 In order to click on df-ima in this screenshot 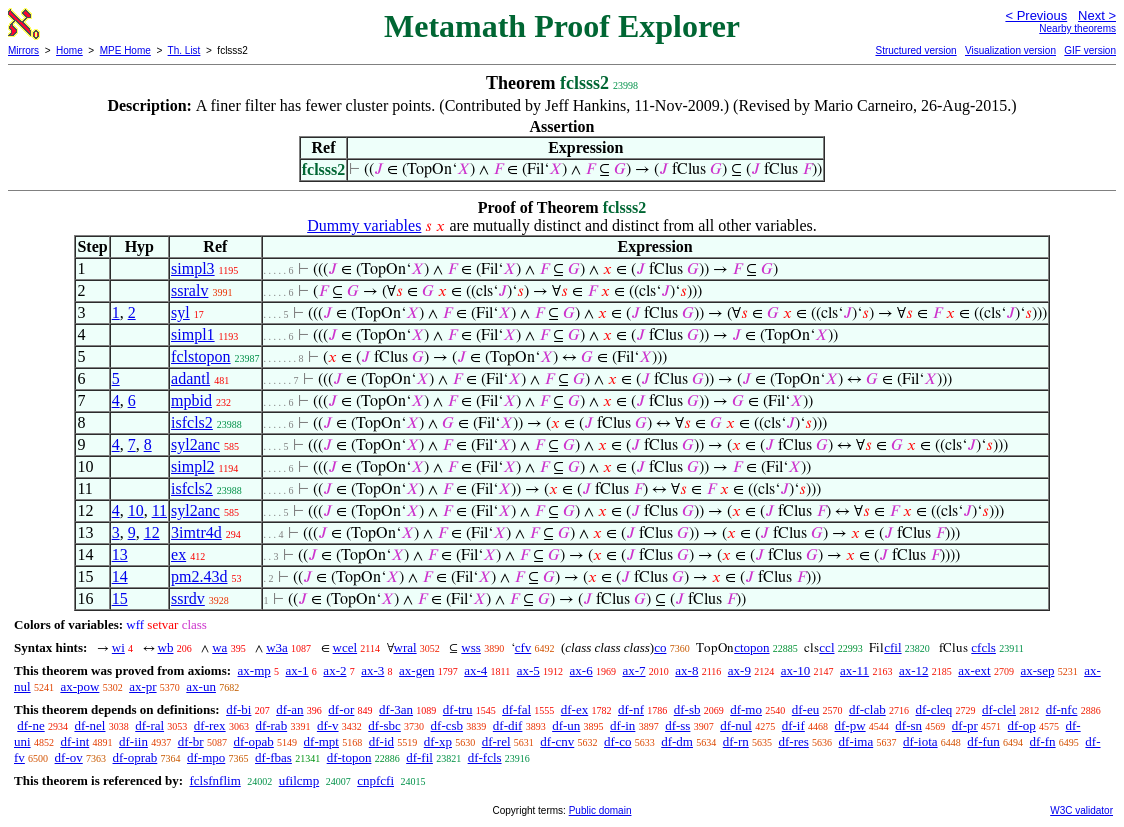, I will do `click(856, 741)`.